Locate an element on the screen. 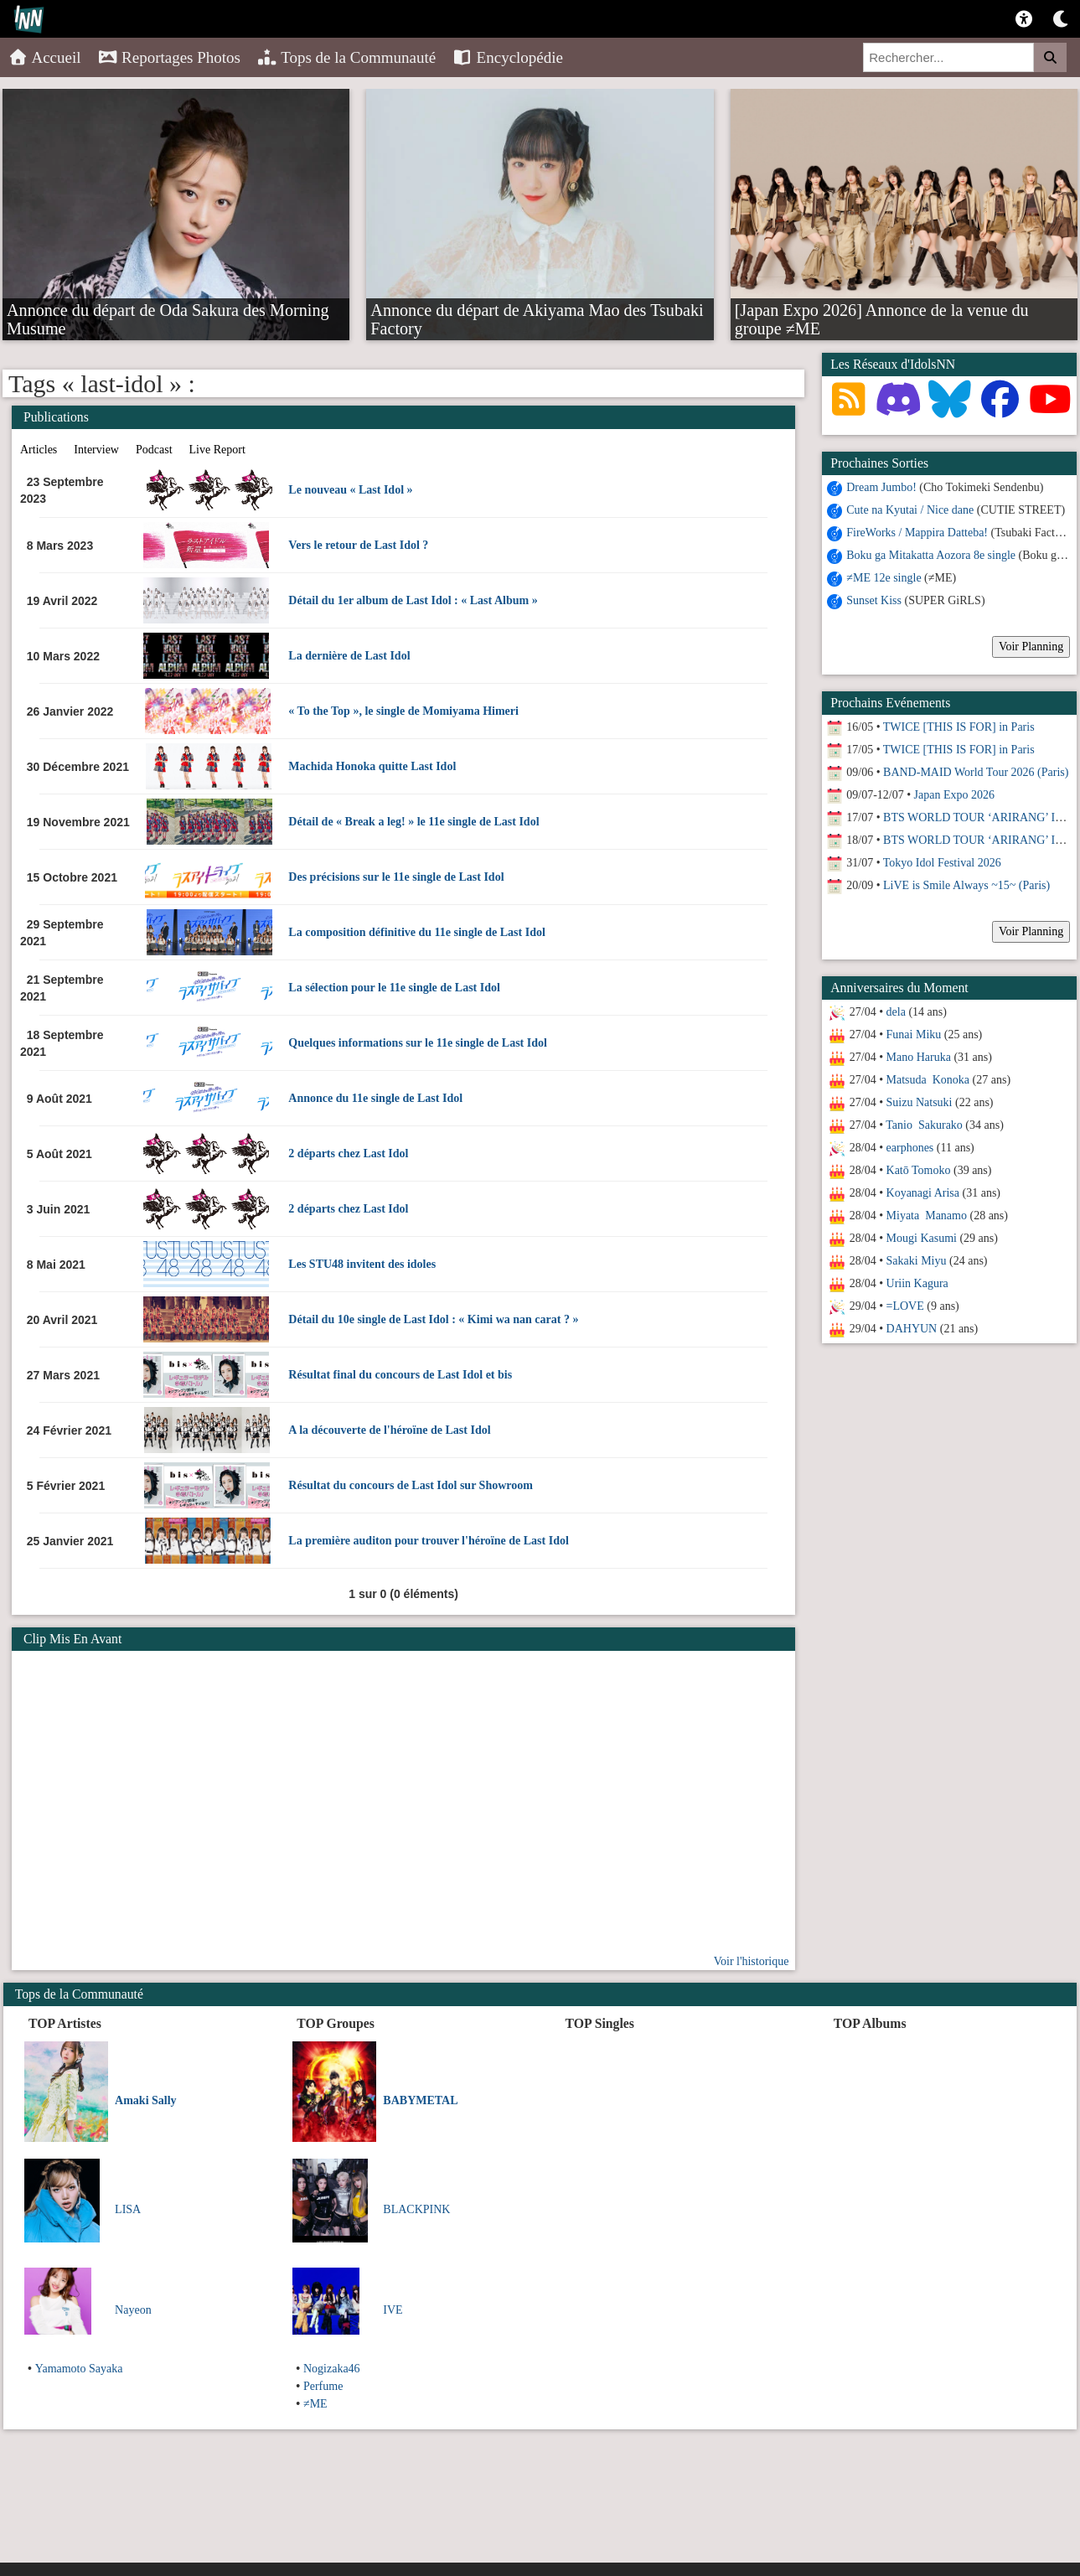 This screenshot has height=2576, width=1080. ≠ME 12e single is located at coordinates (883, 578).